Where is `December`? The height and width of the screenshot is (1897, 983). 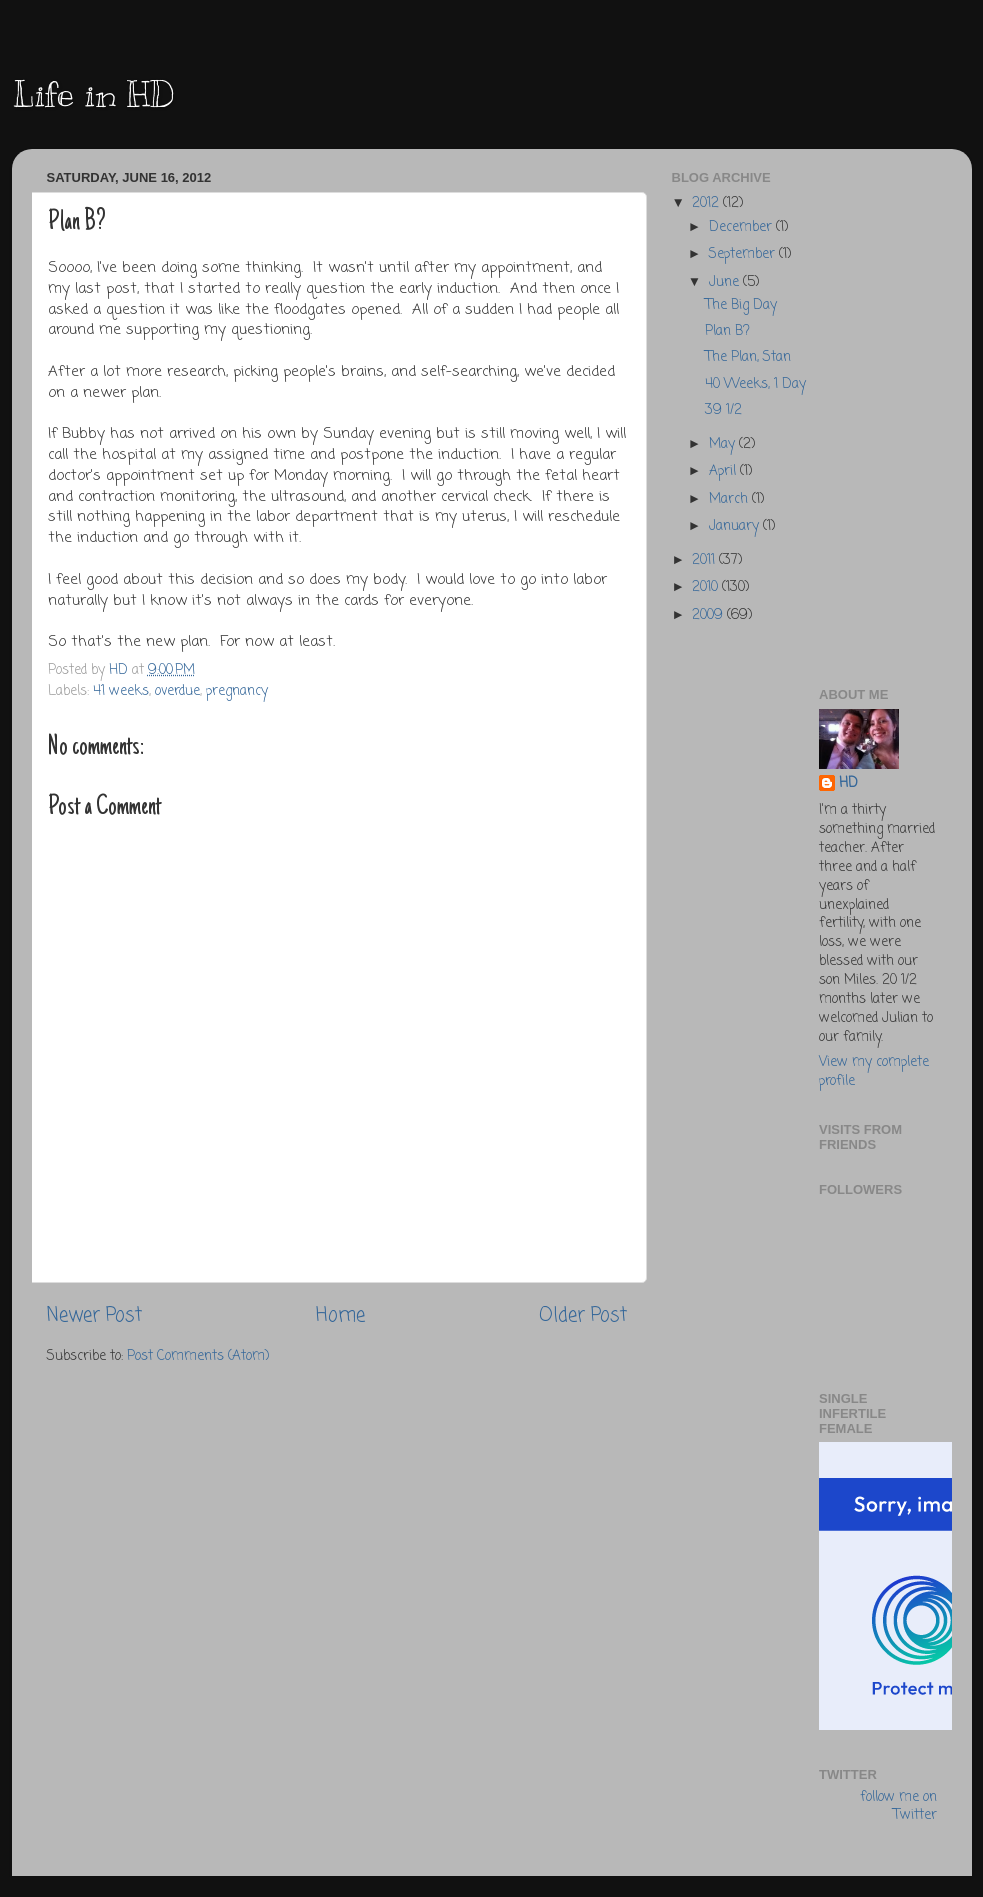 December is located at coordinates (742, 227).